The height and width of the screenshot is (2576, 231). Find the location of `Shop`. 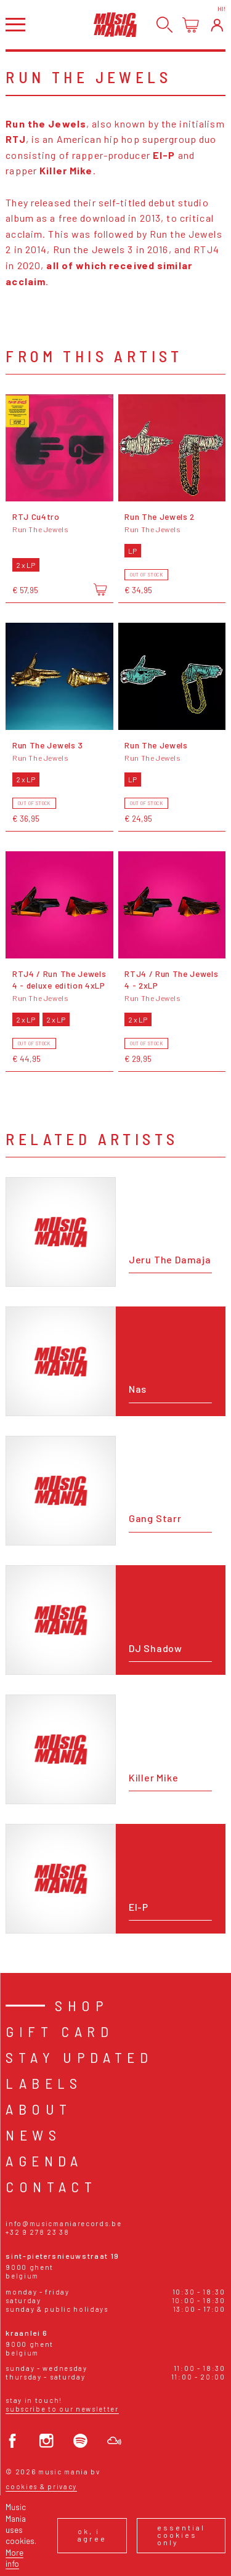

Shop is located at coordinates (81, 2005).